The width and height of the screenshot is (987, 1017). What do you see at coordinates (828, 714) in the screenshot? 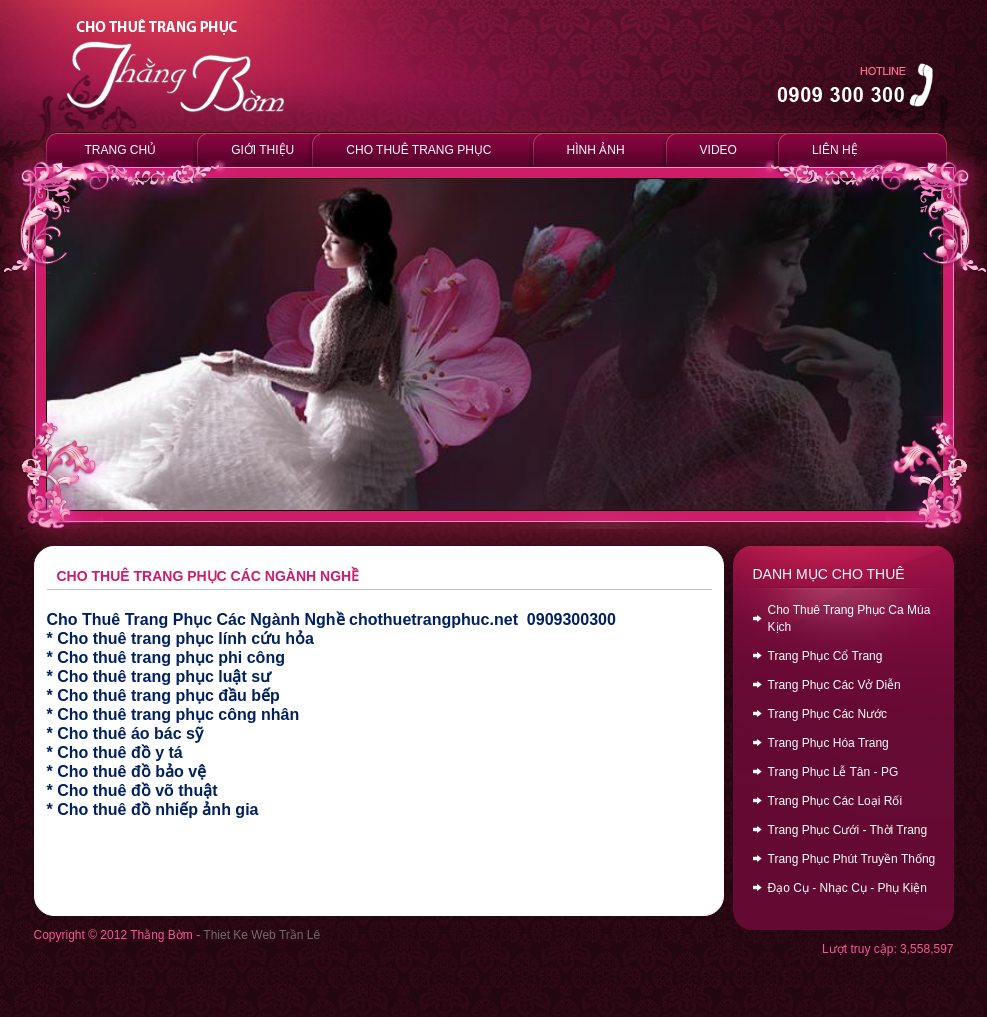
I see `Trang Phục Các Nước` at bounding box center [828, 714].